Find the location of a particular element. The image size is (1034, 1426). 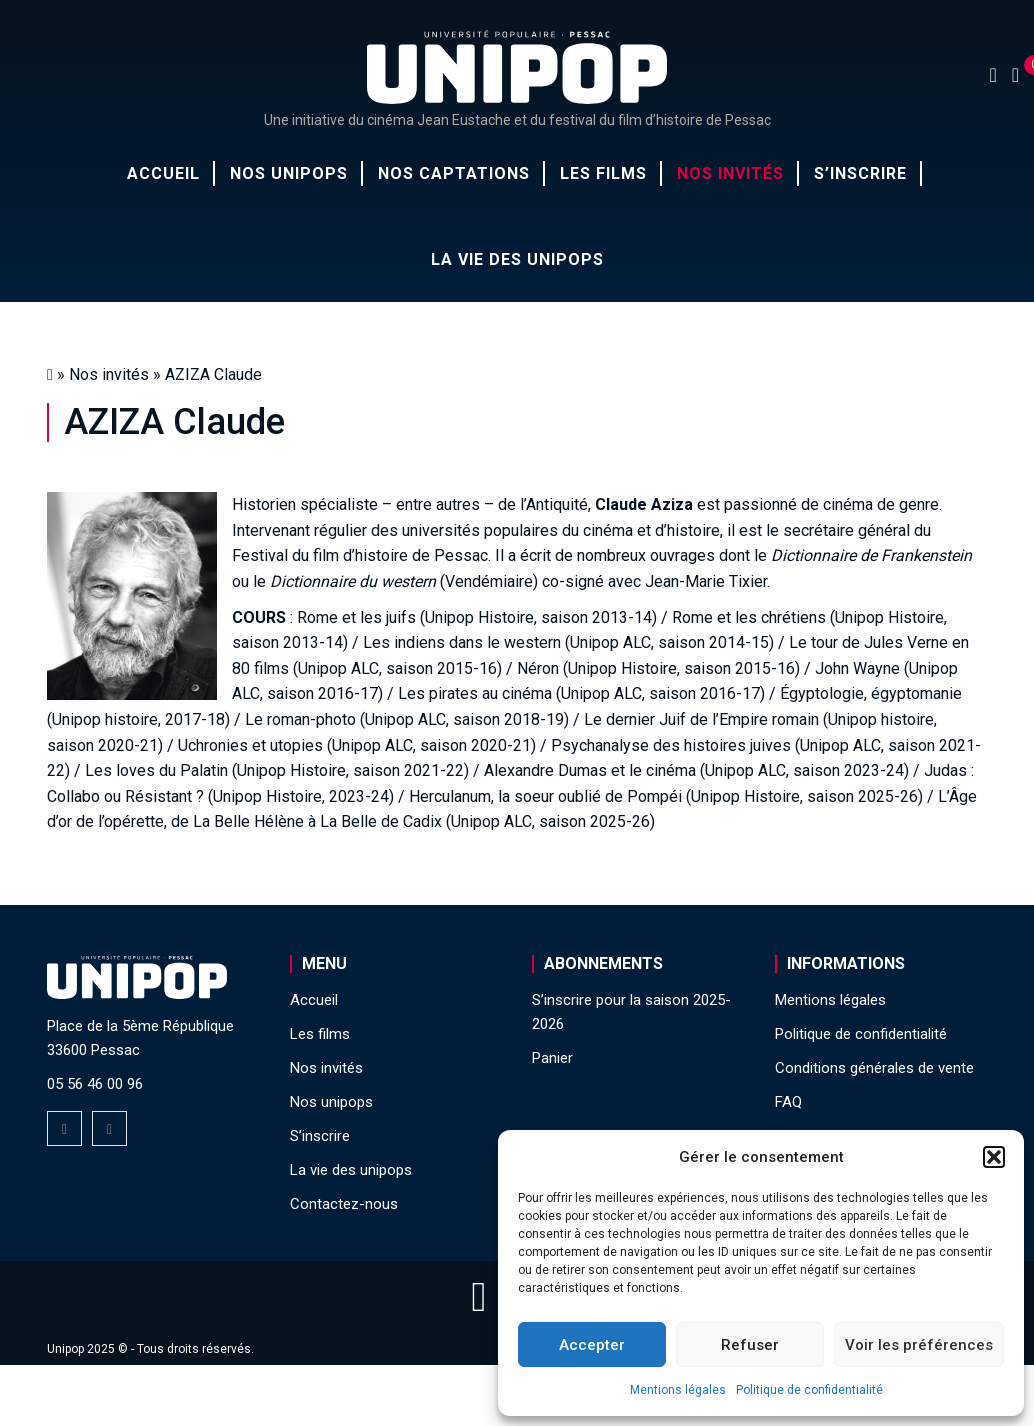

Les films is located at coordinates (603, 173).